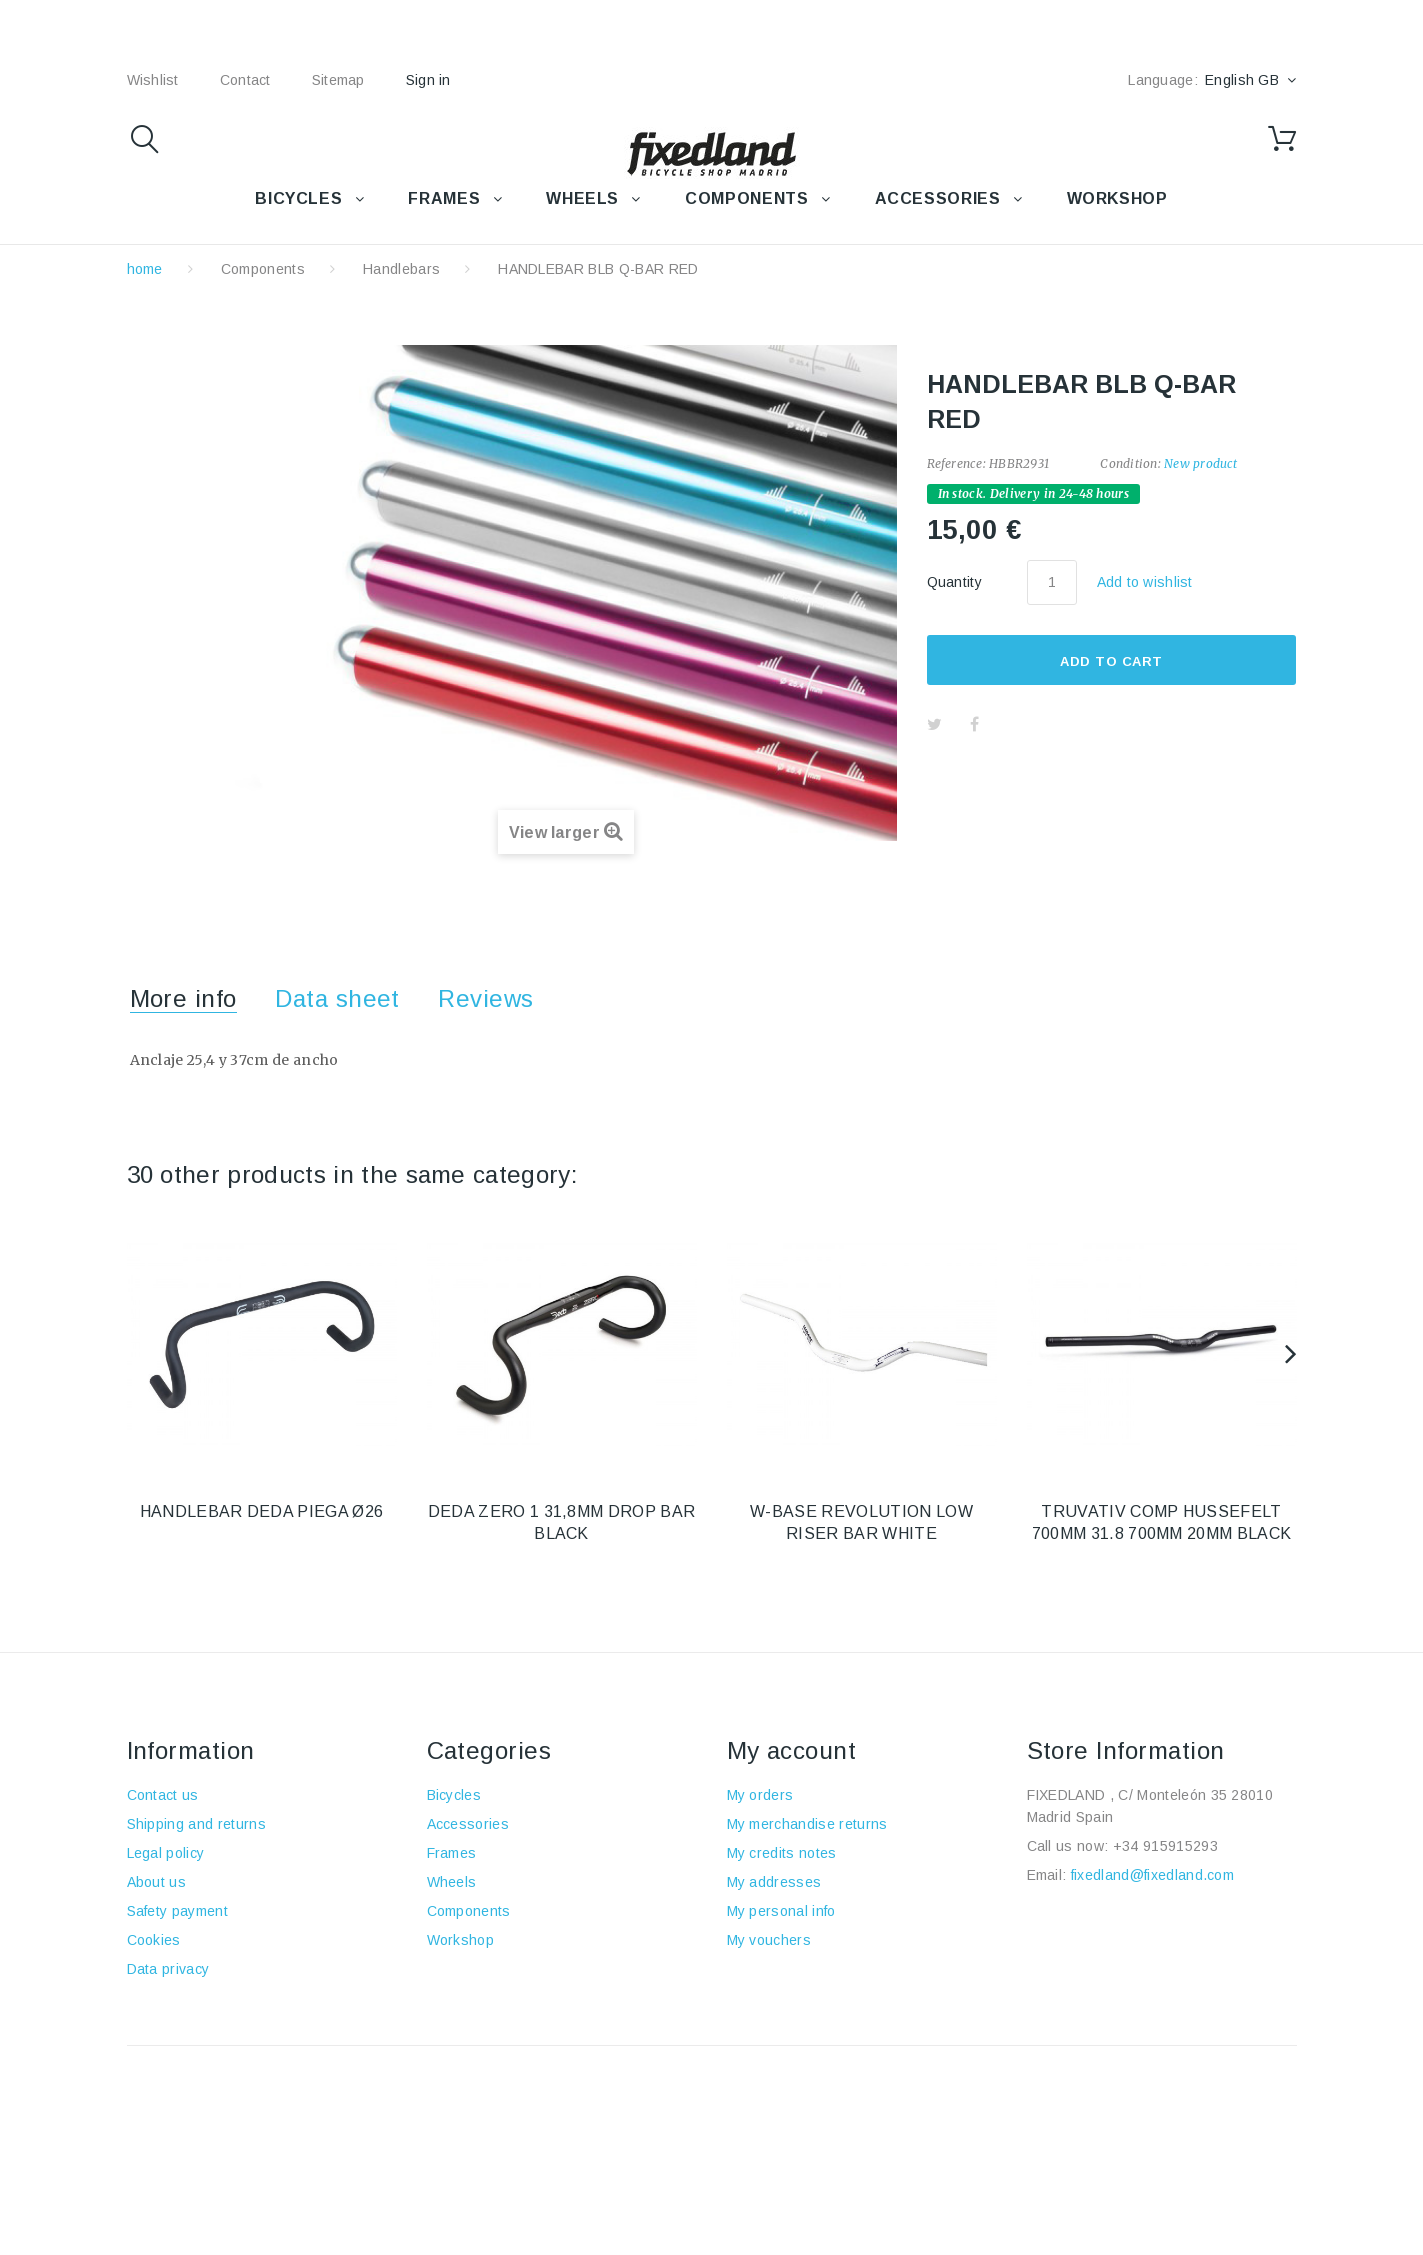 The height and width of the screenshot is (2255, 1423). What do you see at coordinates (338, 80) in the screenshot?
I see `sitemap` at bounding box center [338, 80].